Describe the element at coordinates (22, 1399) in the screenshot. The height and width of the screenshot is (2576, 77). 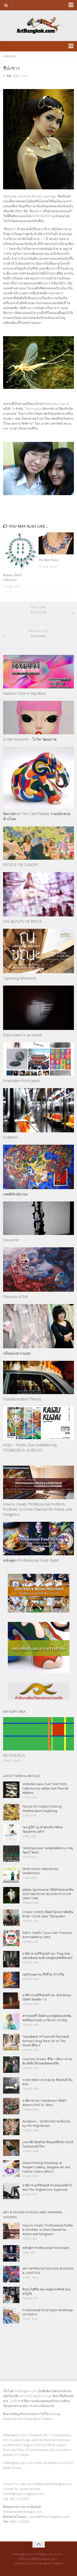
I see `Transformation Theory` at that location.